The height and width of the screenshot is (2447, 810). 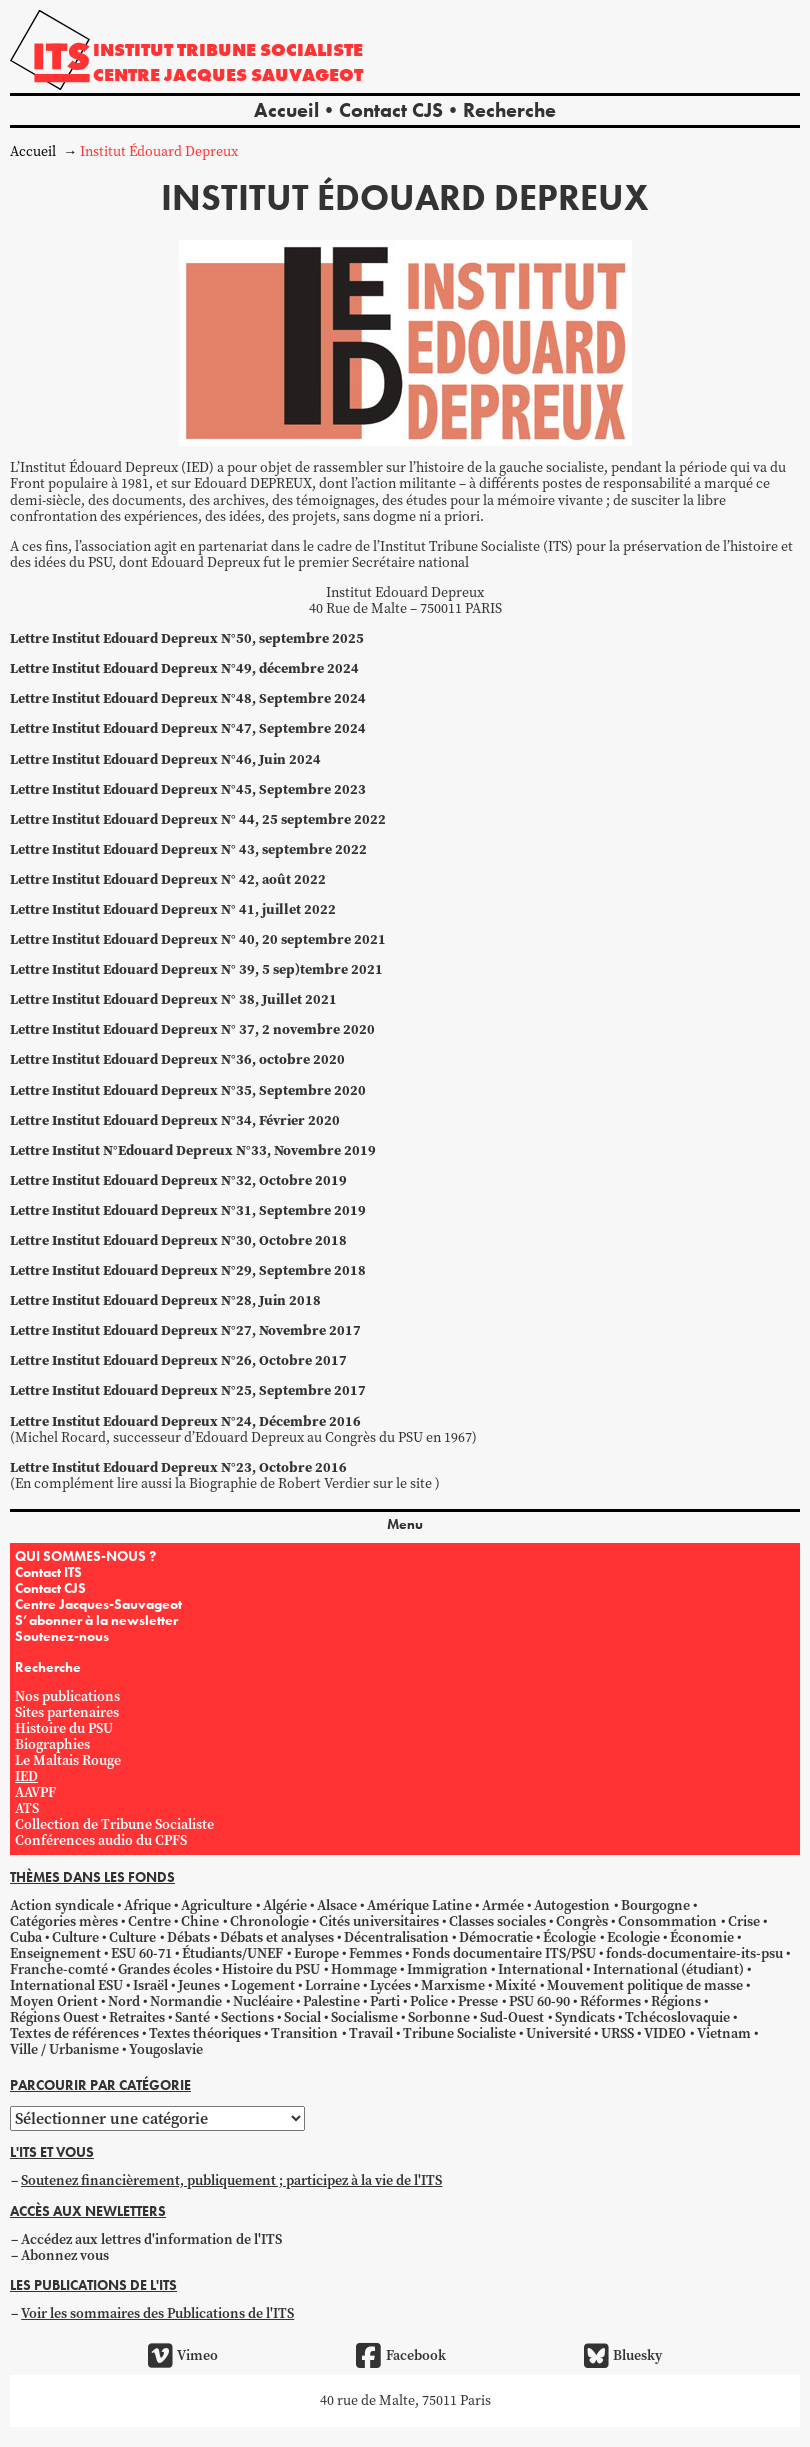 I want to click on Sites partenaires, so click(x=67, y=1712).